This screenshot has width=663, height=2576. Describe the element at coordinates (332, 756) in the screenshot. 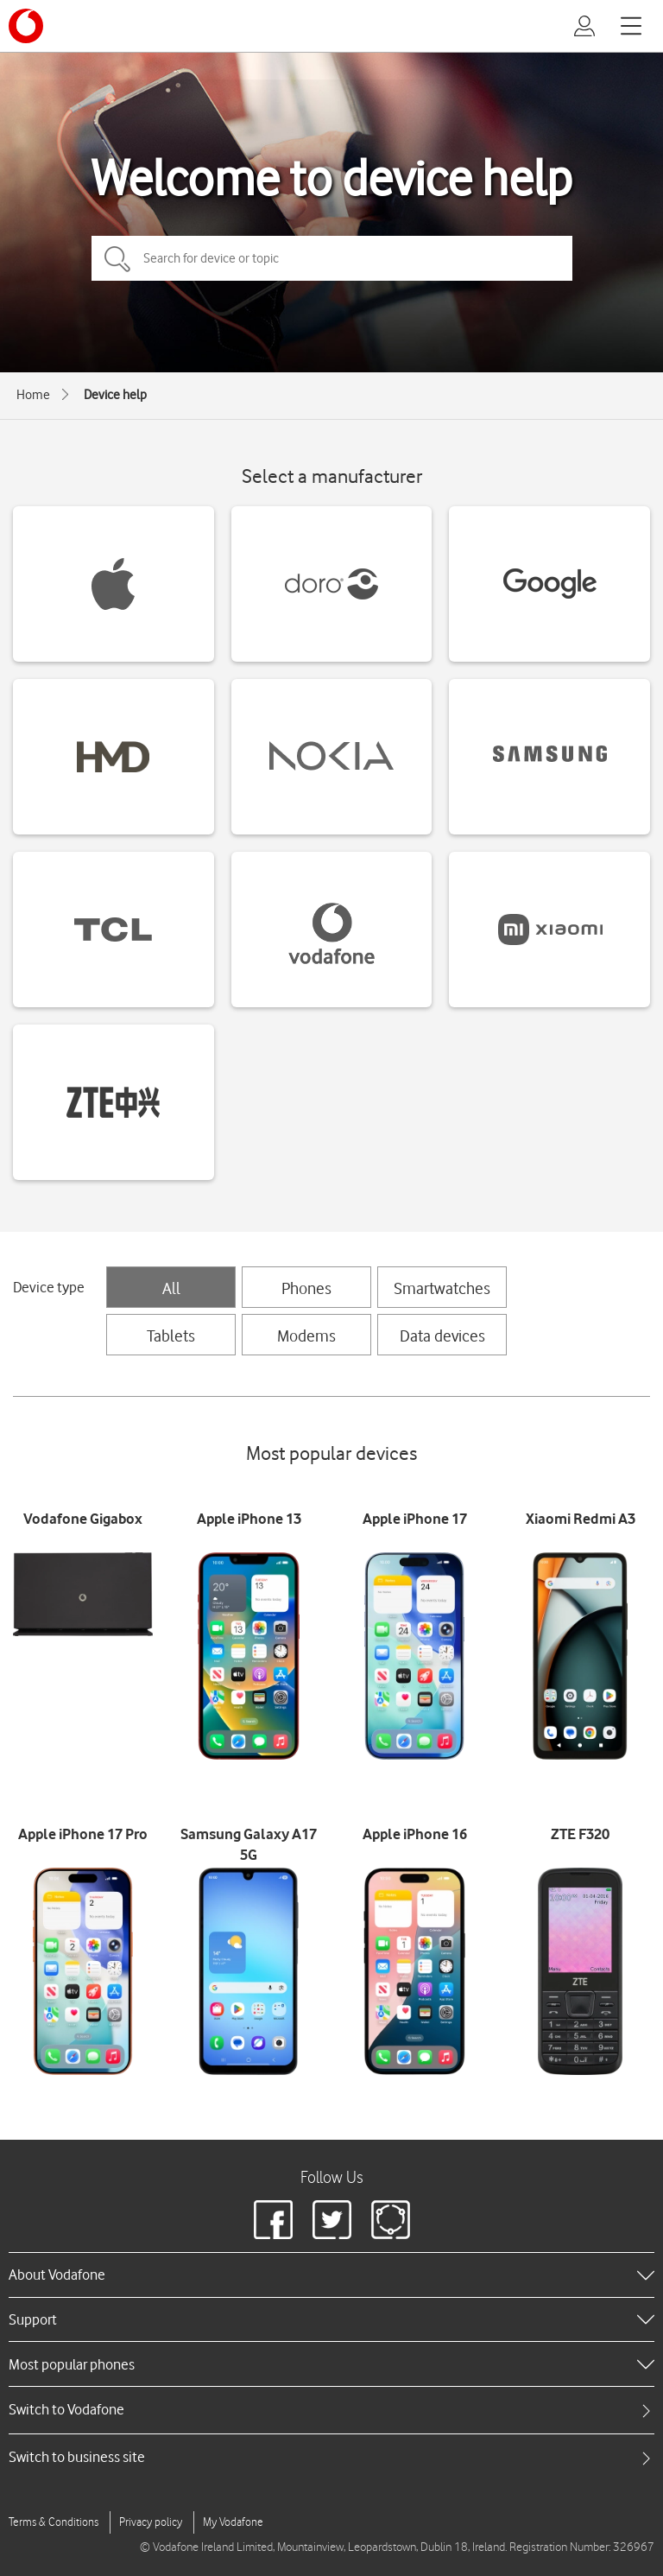

I see `[Nokia devices]` at that location.